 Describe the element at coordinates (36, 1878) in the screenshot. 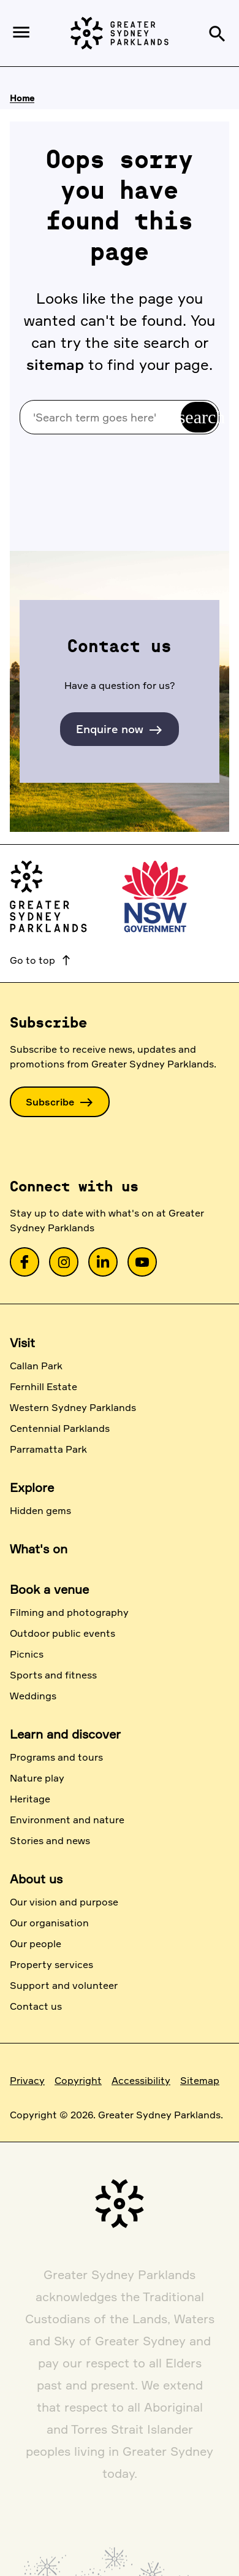

I see `About us` at that location.